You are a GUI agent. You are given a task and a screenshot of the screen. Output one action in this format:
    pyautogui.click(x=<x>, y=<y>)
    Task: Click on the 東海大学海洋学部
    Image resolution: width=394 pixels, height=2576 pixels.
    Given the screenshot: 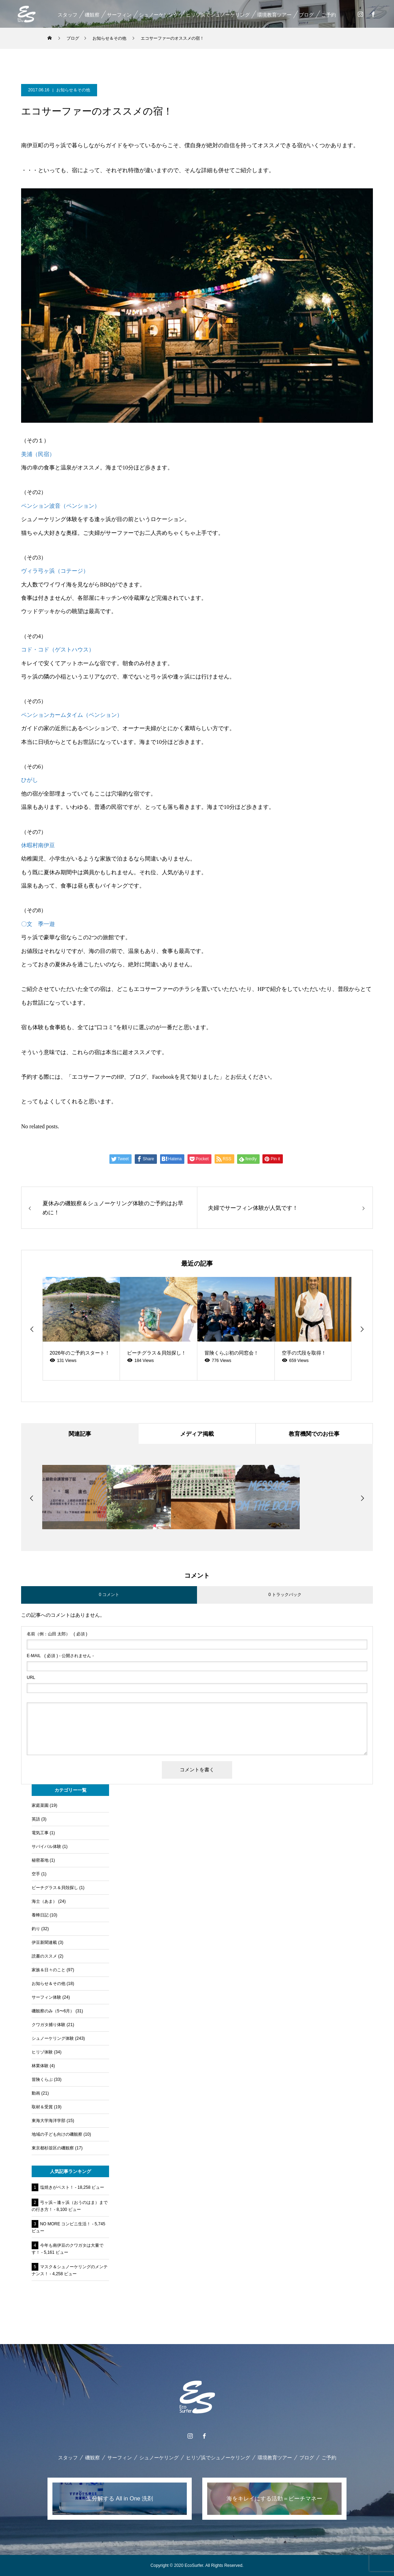 What is the action you would take?
    pyautogui.click(x=48, y=2120)
    